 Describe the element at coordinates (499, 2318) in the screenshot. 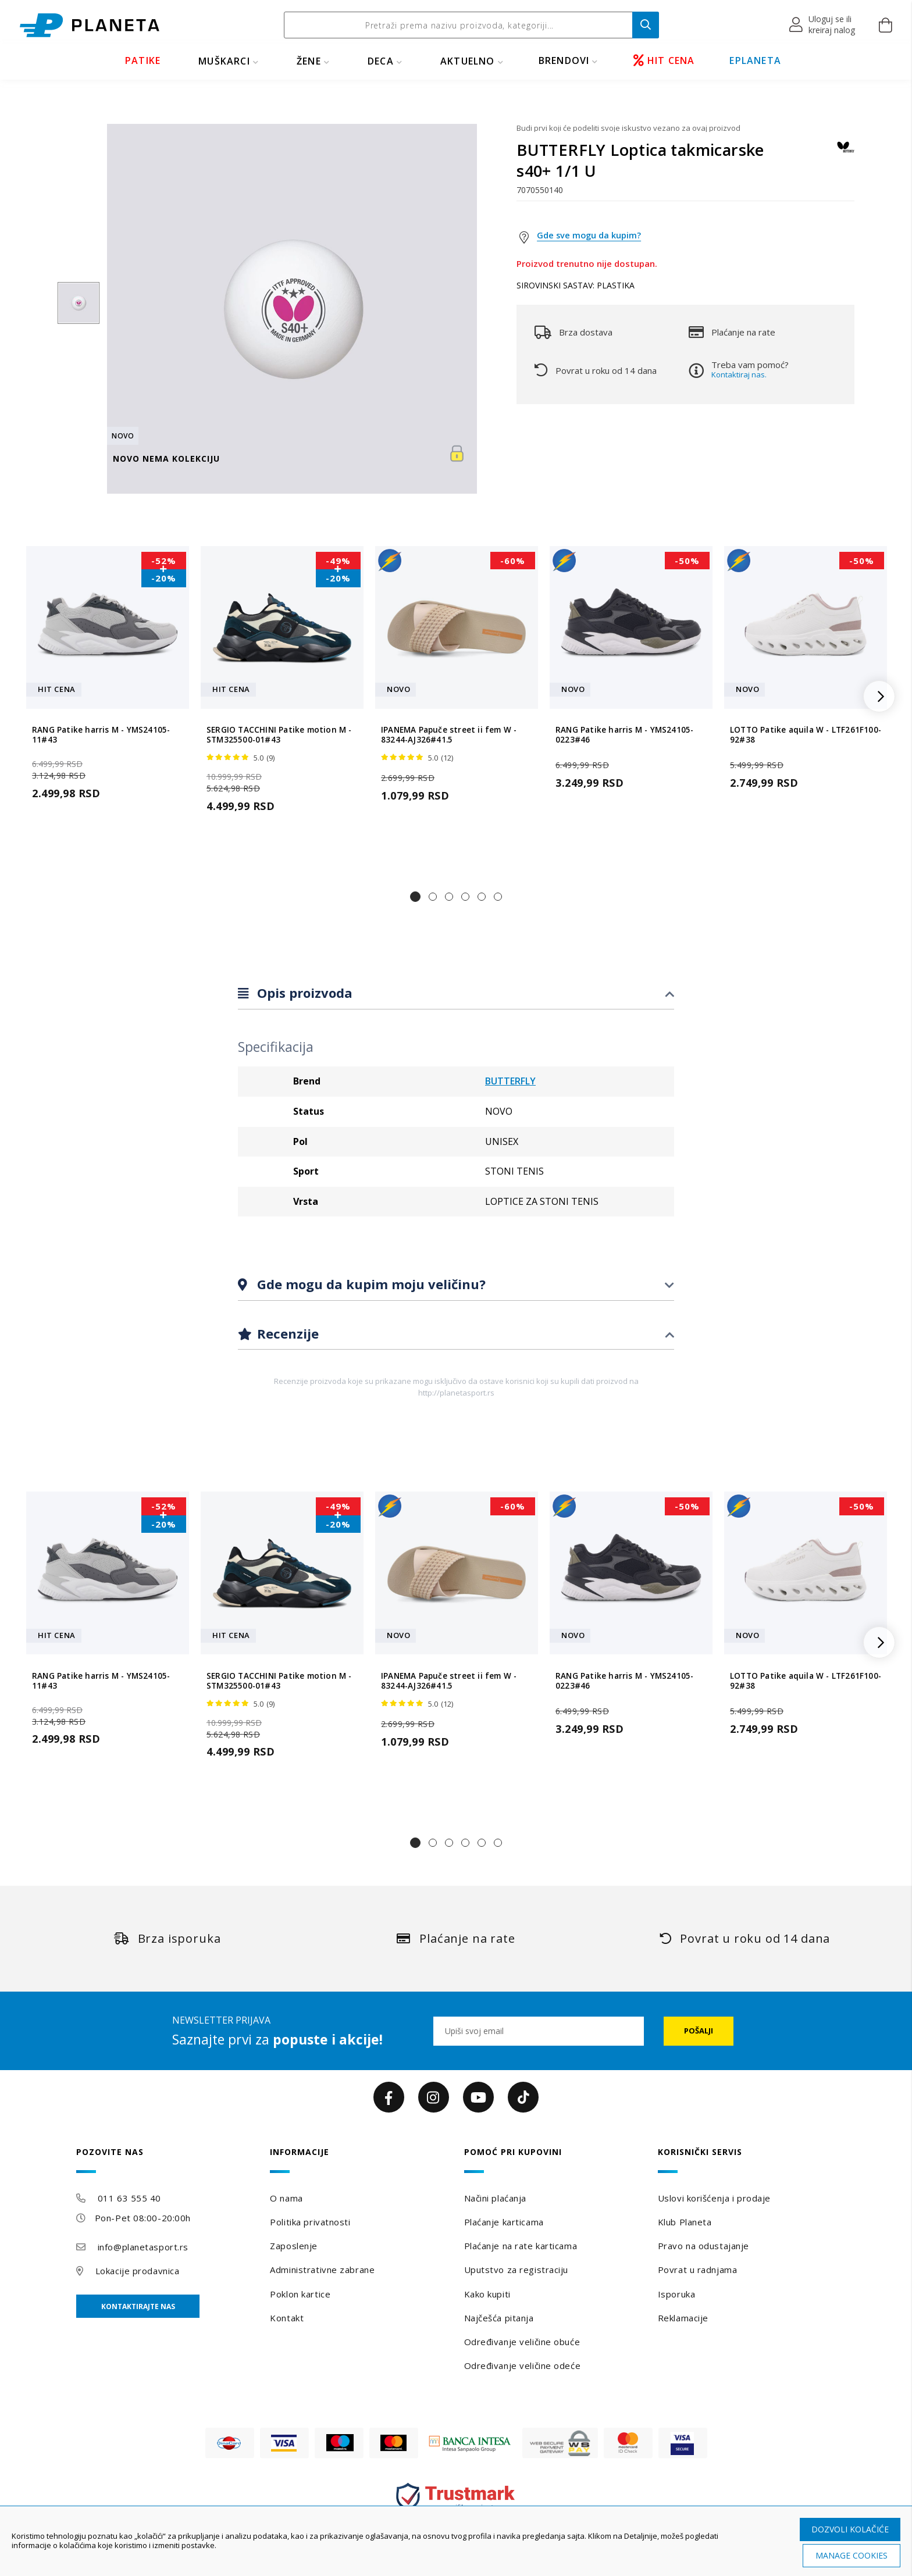

I see `Najčešća pitanja` at that location.